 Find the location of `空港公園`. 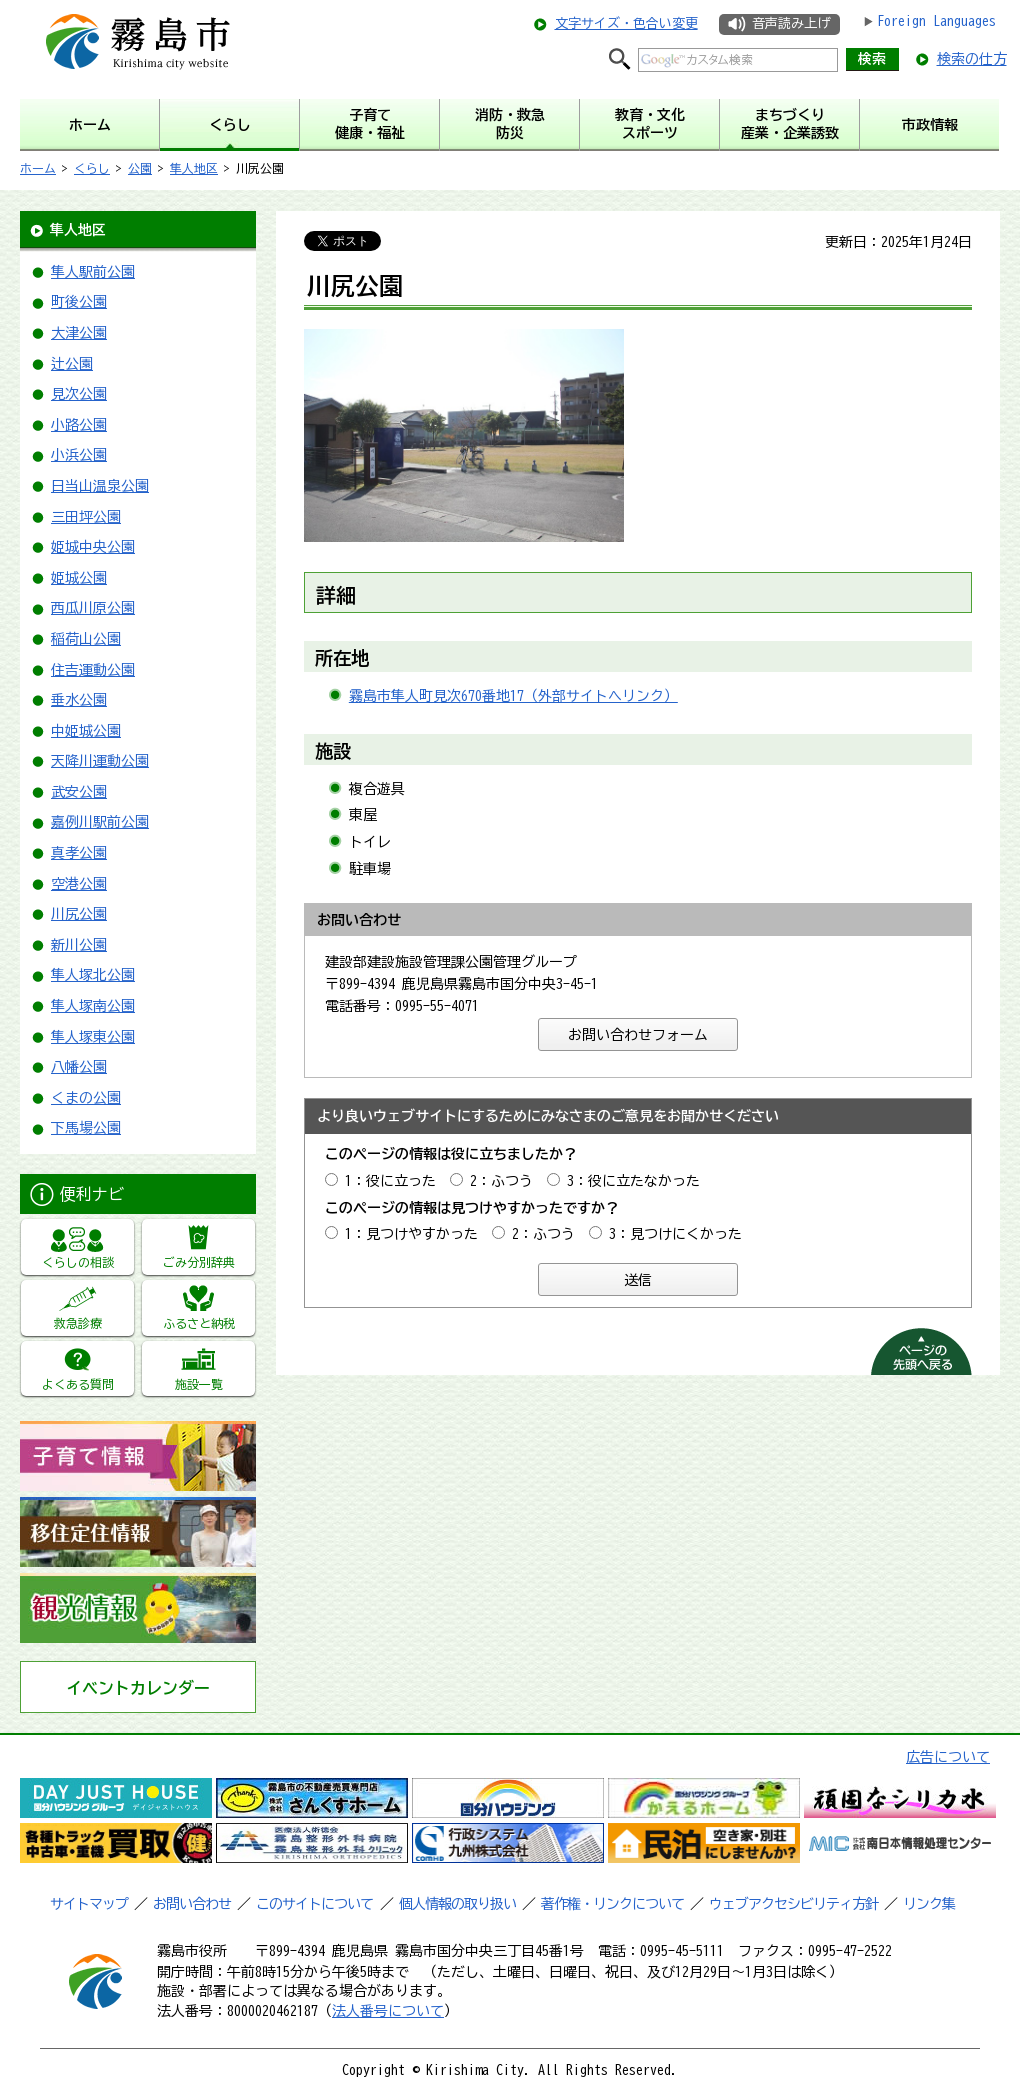

空港公園 is located at coordinates (79, 884).